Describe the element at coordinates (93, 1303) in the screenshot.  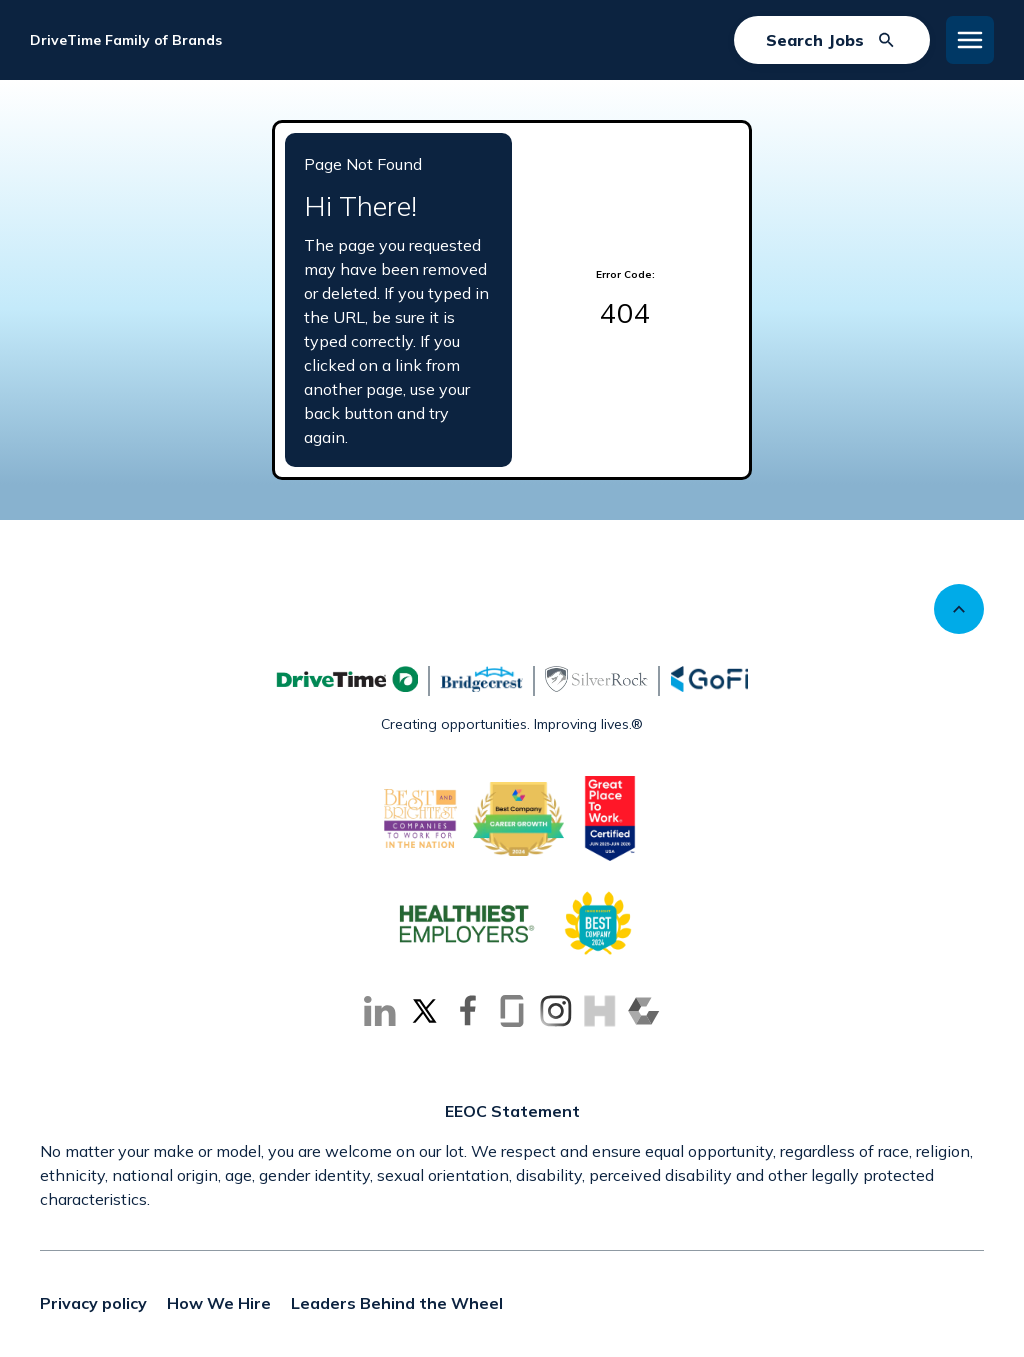
I see `Privacy policy [Privacy policy (Opens in new tab)]` at that location.